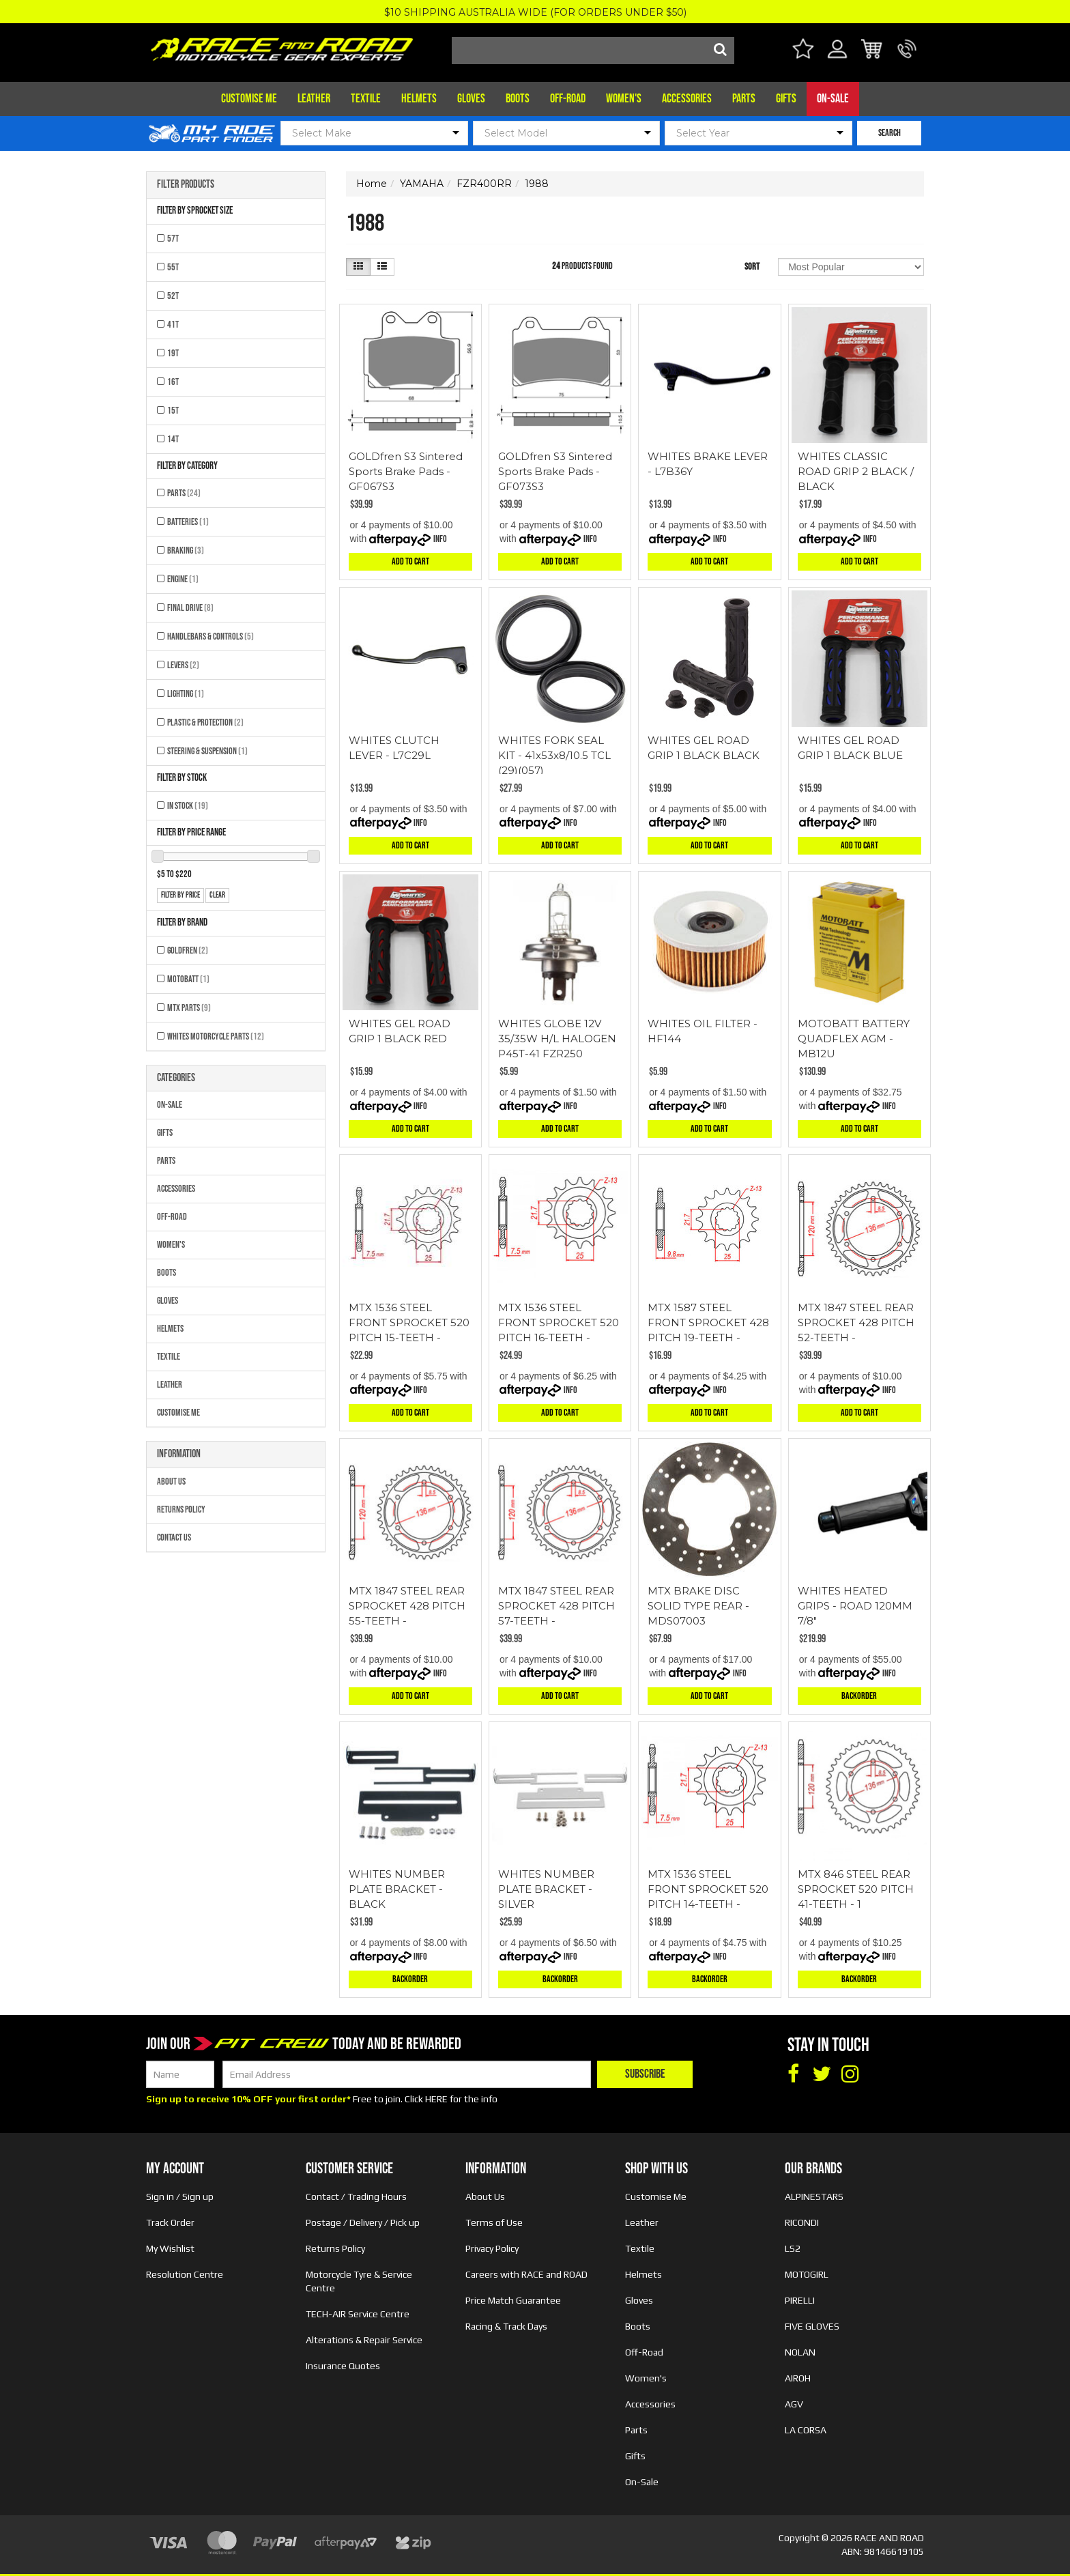  What do you see at coordinates (406, 471) in the screenshot?
I see `GOLDfren S3 Sintered Sports Brake Pads - GF067S3` at bounding box center [406, 471].